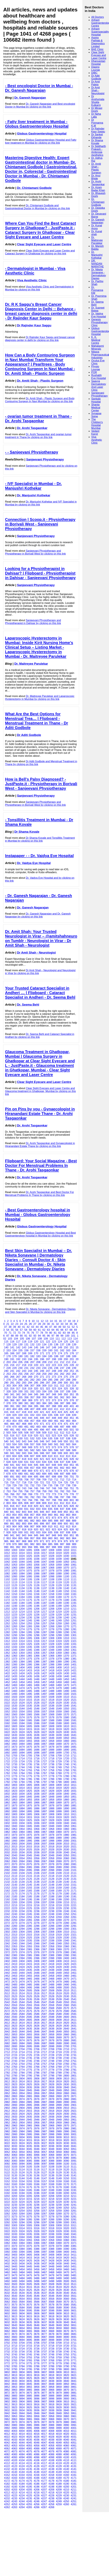  Describe the element at coordinates (48, 1476) in the screenshot. I see `697` at that location.